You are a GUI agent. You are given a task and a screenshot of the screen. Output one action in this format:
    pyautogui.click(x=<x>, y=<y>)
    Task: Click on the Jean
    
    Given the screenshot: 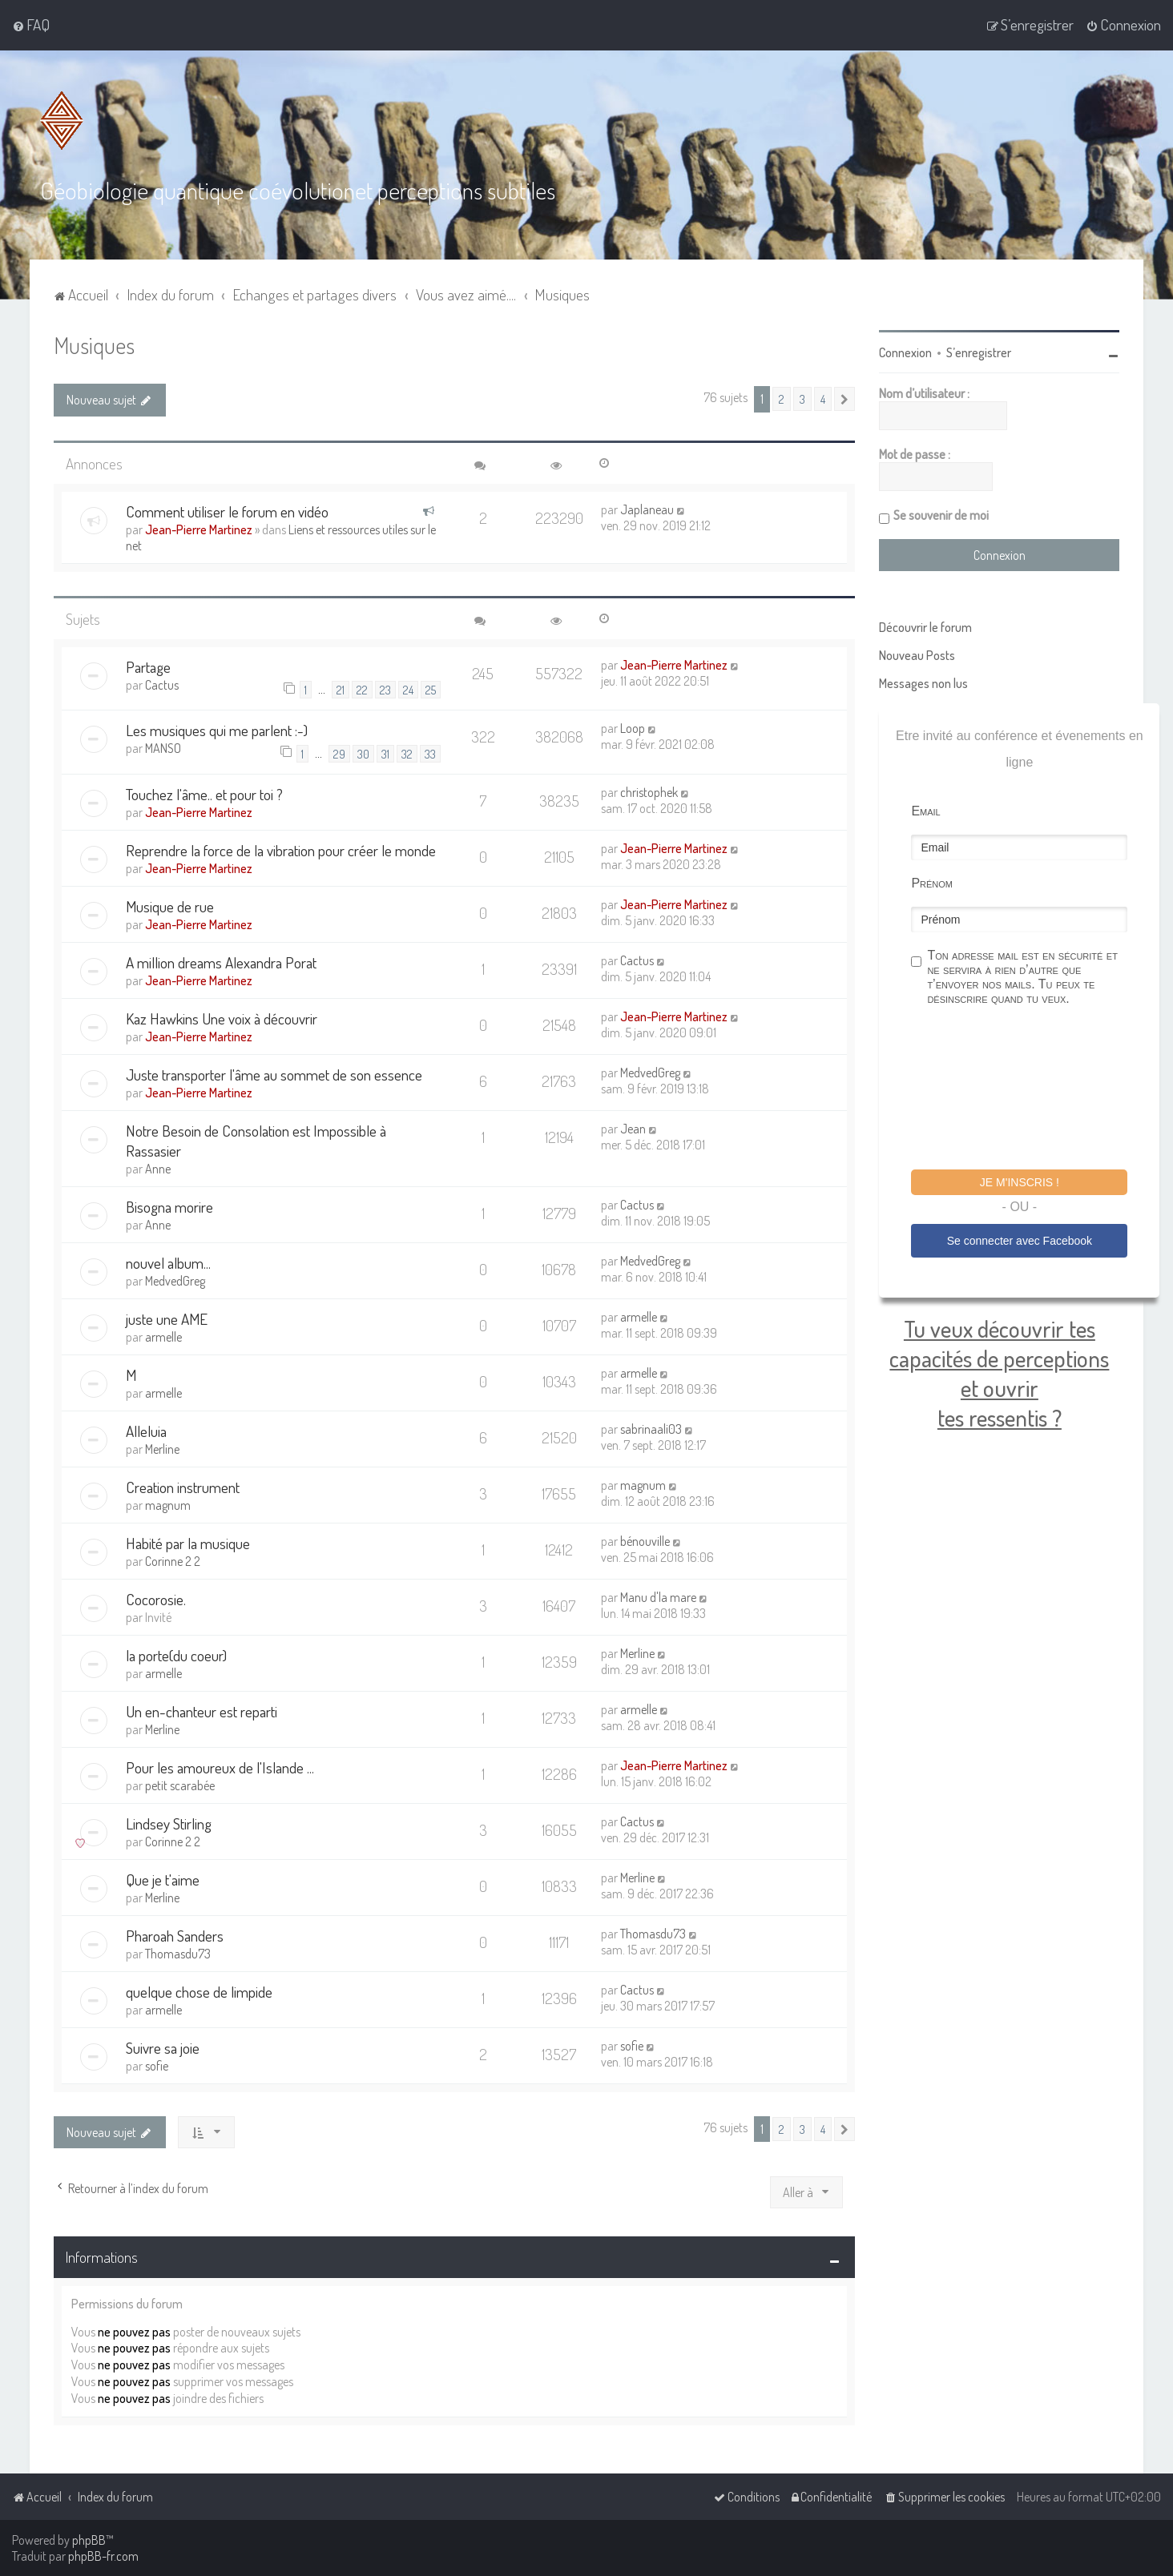 What is the action you would take?
    pyautogui.click(x=633, y=1129)
    